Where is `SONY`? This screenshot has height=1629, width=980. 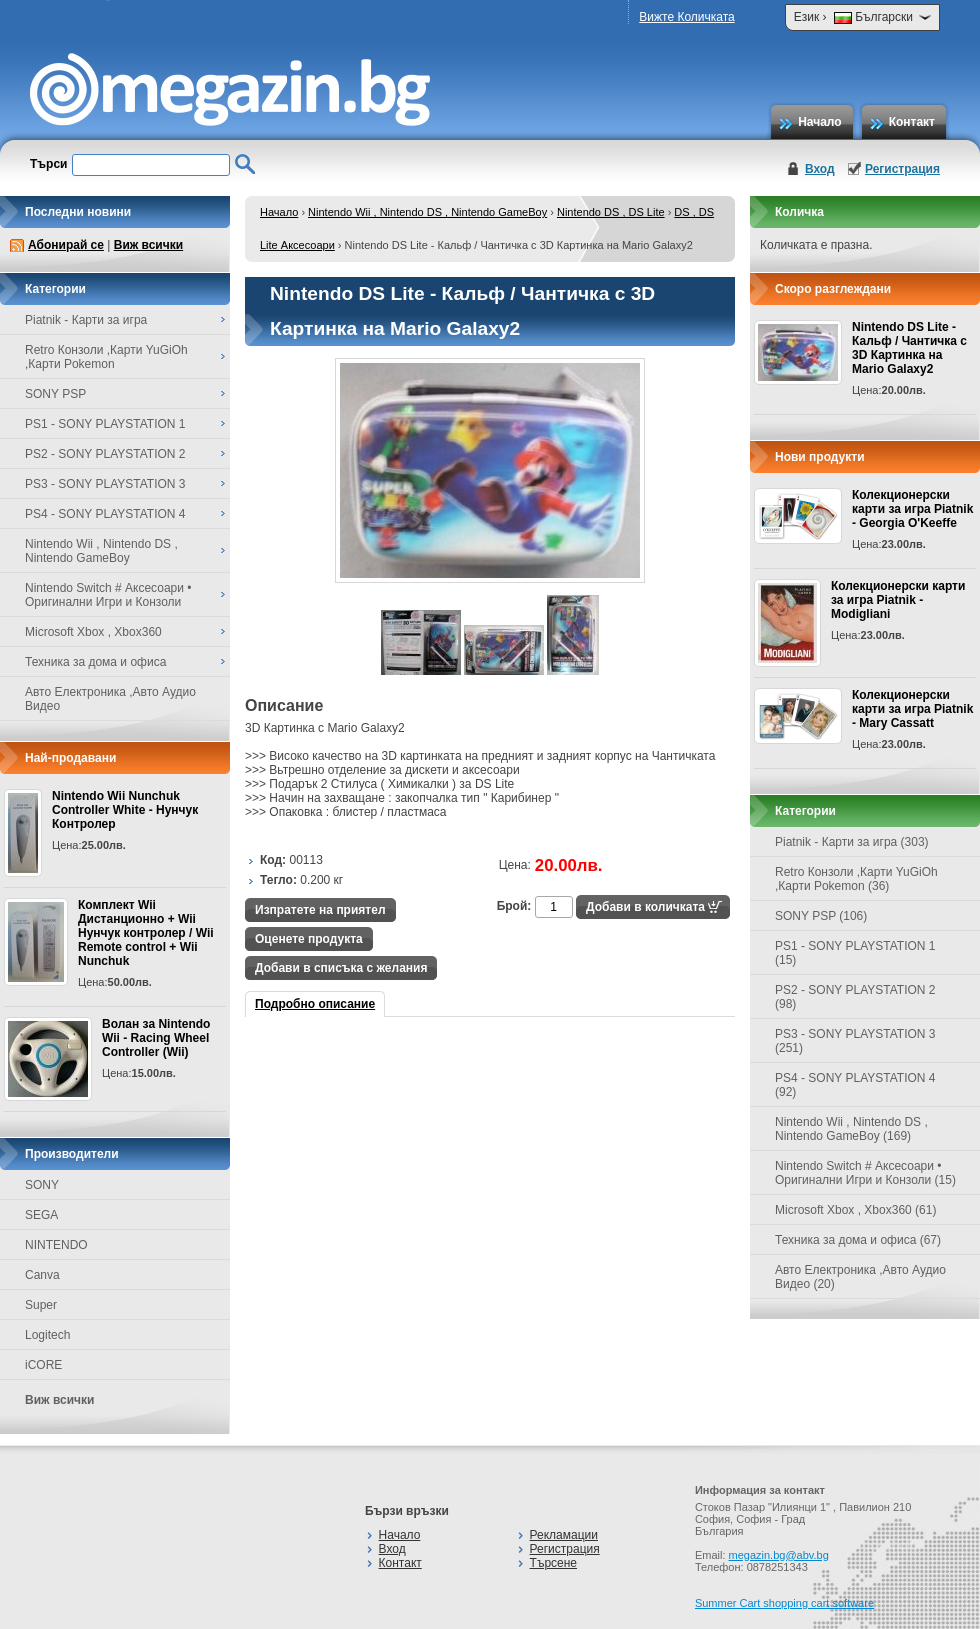
SONY is located at coordinates (42, 1185).